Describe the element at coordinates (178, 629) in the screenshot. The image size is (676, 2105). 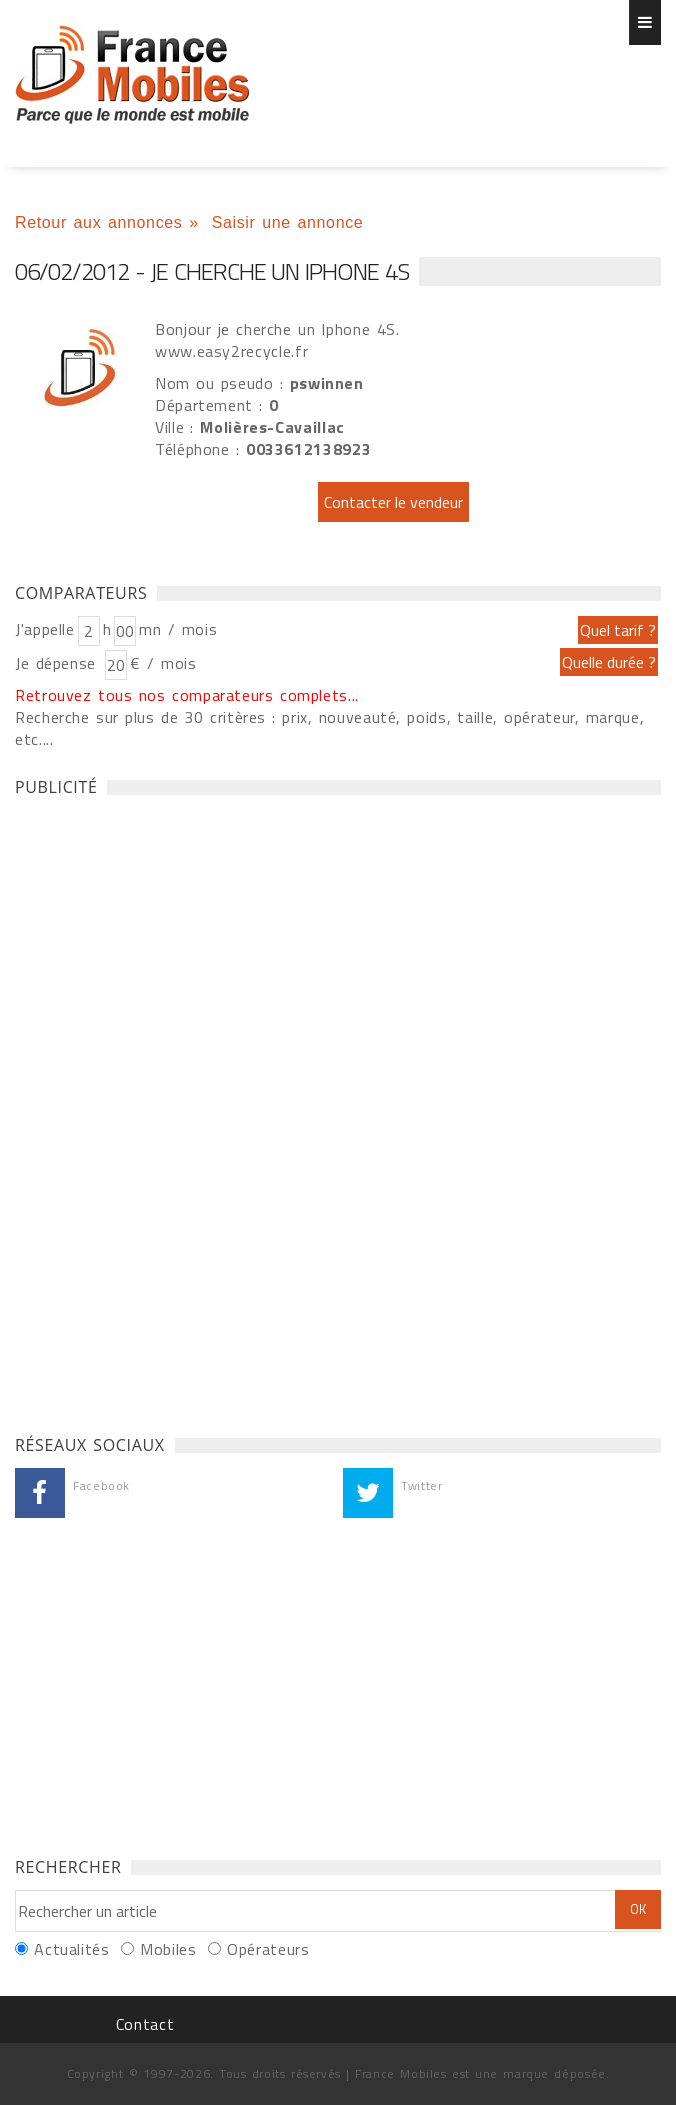
I see `mn / mois` at that location.